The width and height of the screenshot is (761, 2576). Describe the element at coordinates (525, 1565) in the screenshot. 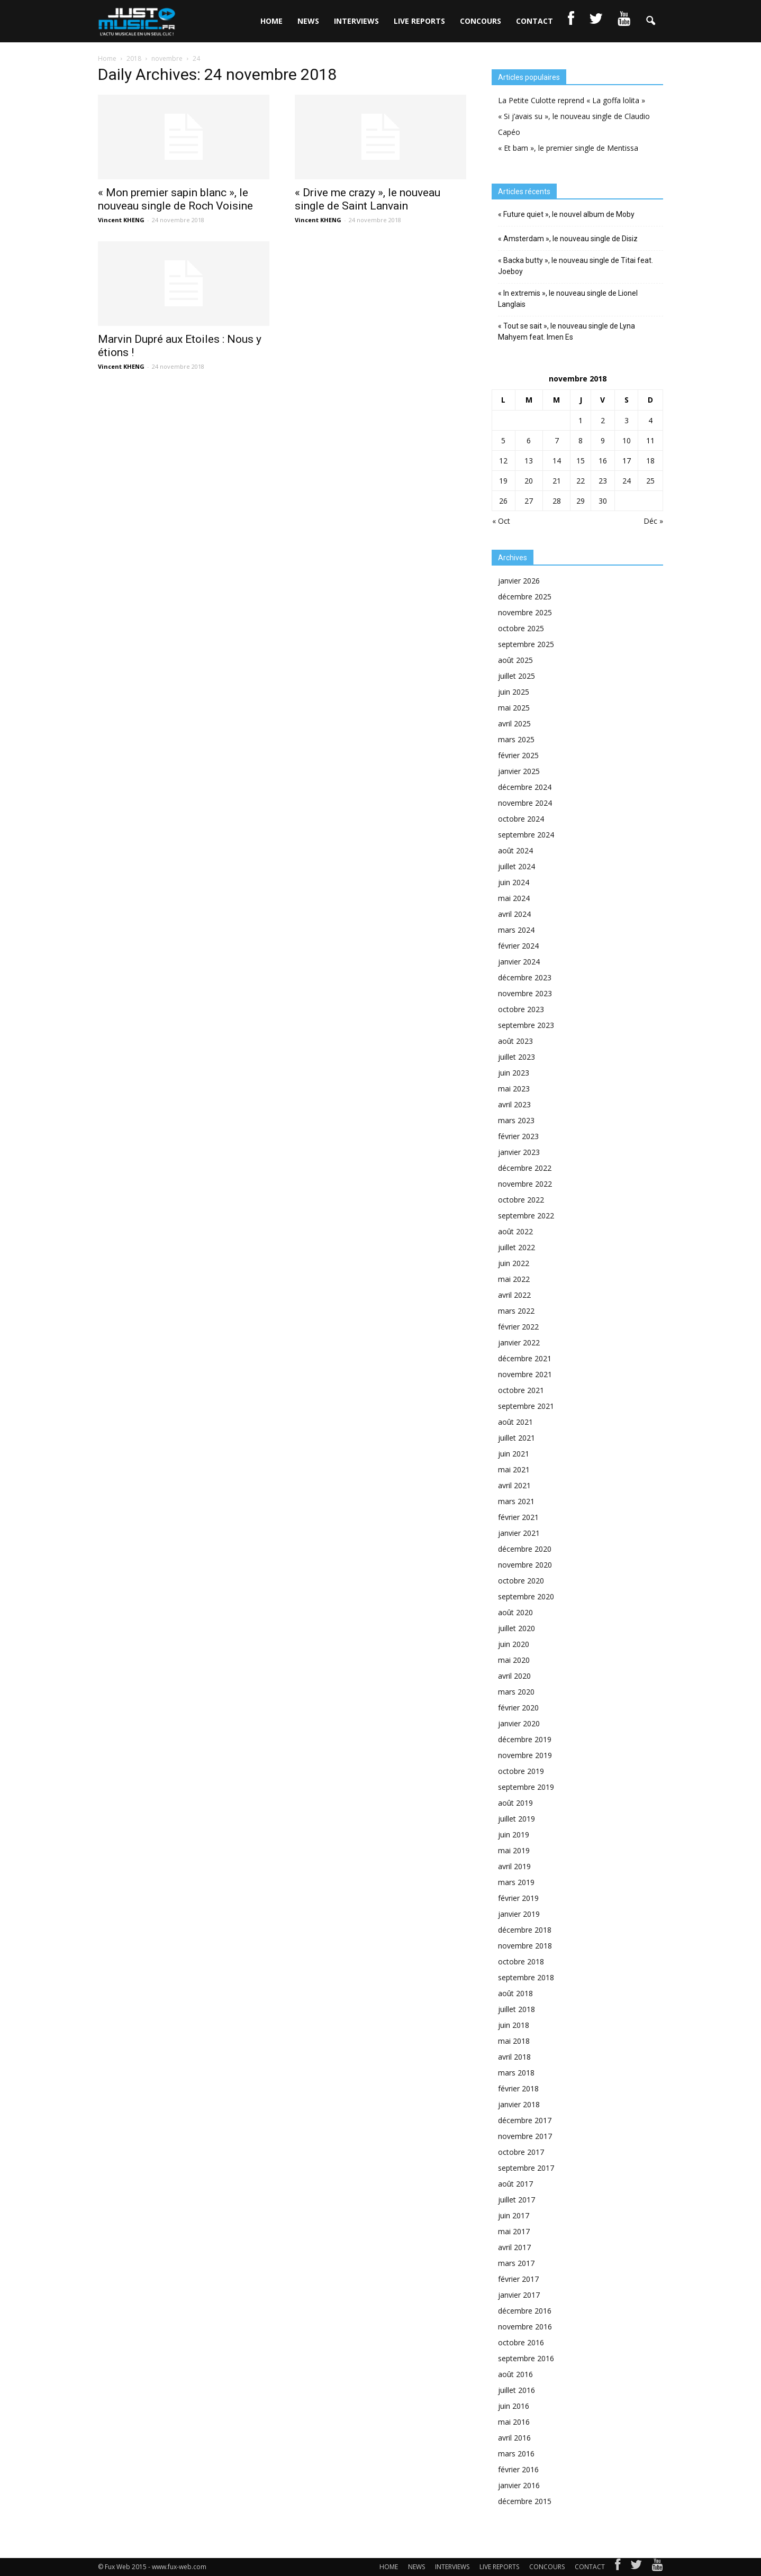

I see `novembre 2020` at that location.